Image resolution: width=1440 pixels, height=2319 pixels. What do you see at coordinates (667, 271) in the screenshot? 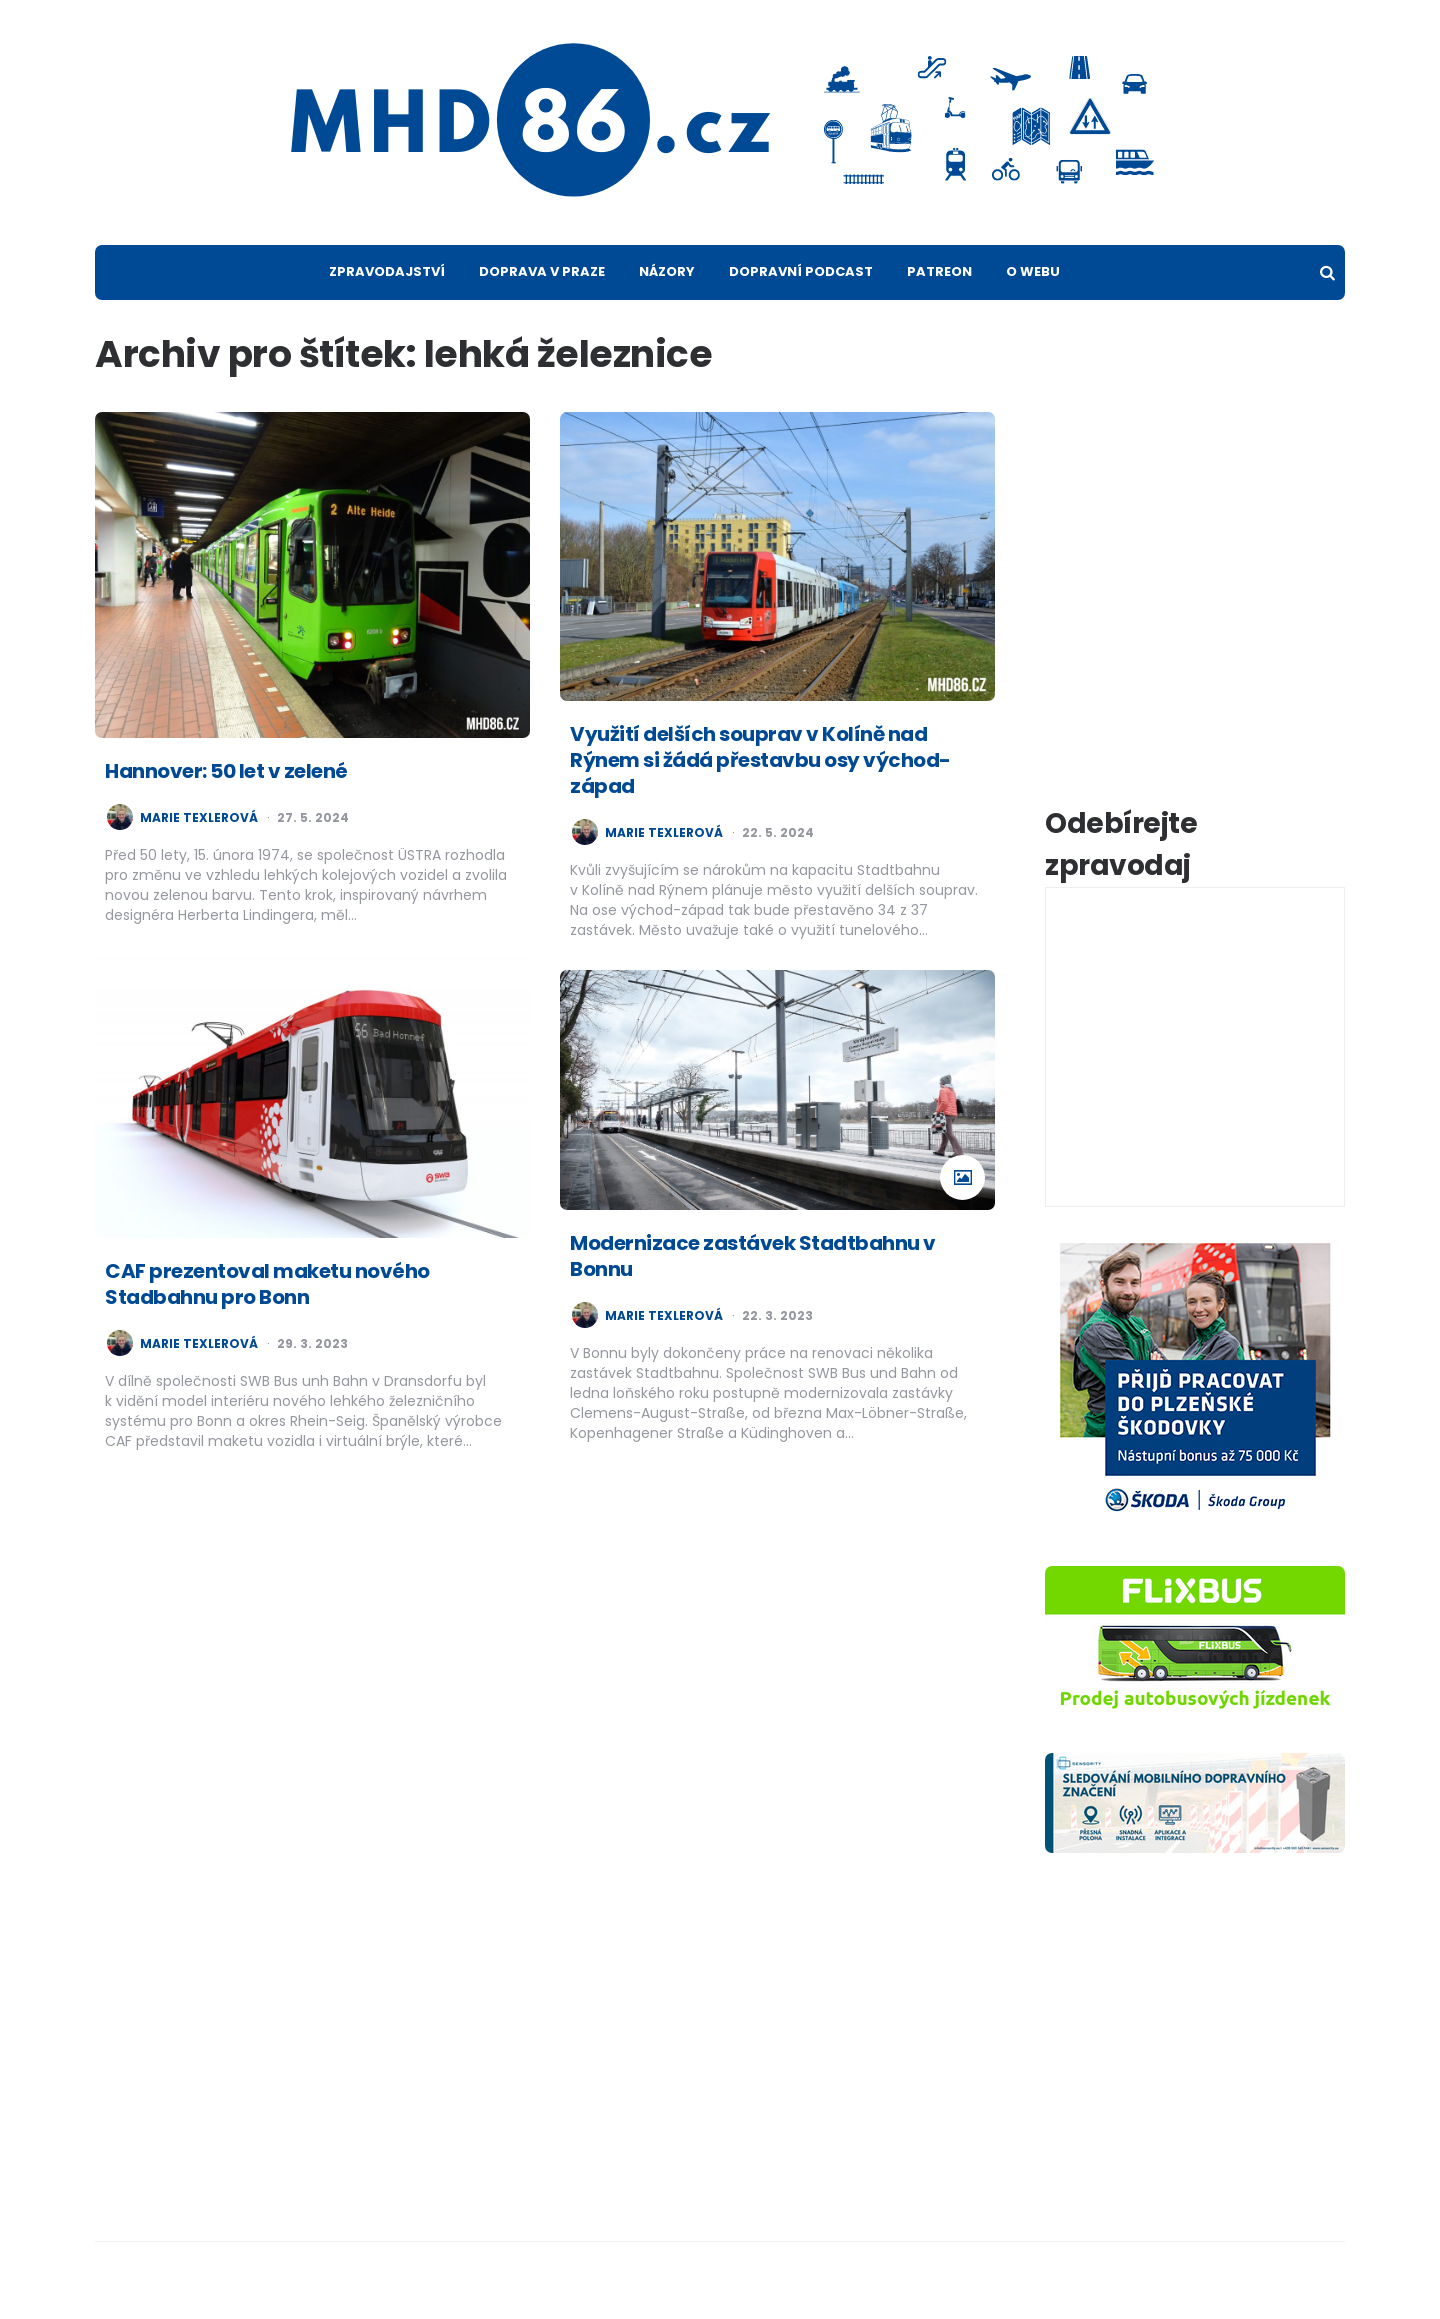
I see `Názory` at bounding box center [667, 271].